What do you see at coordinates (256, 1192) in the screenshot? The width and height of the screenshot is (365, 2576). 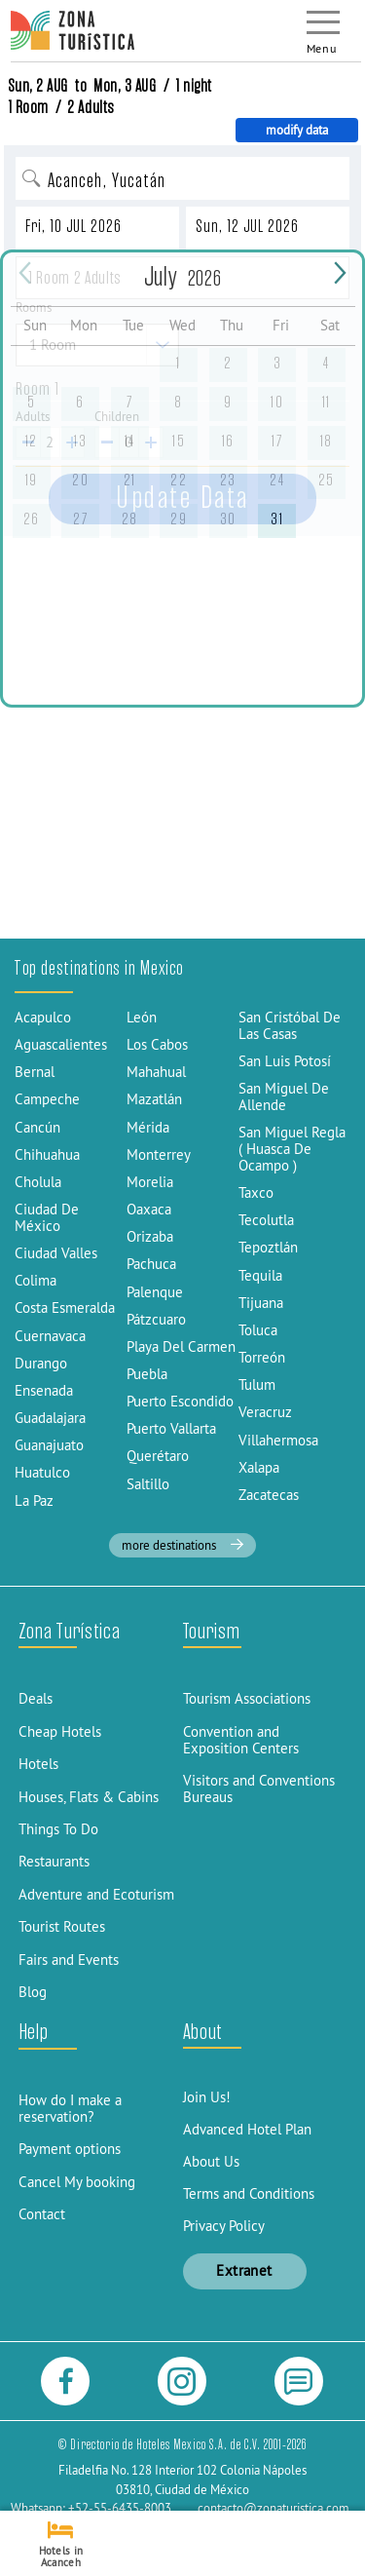 I see `Taxco` at bounding box center [256, 1192].